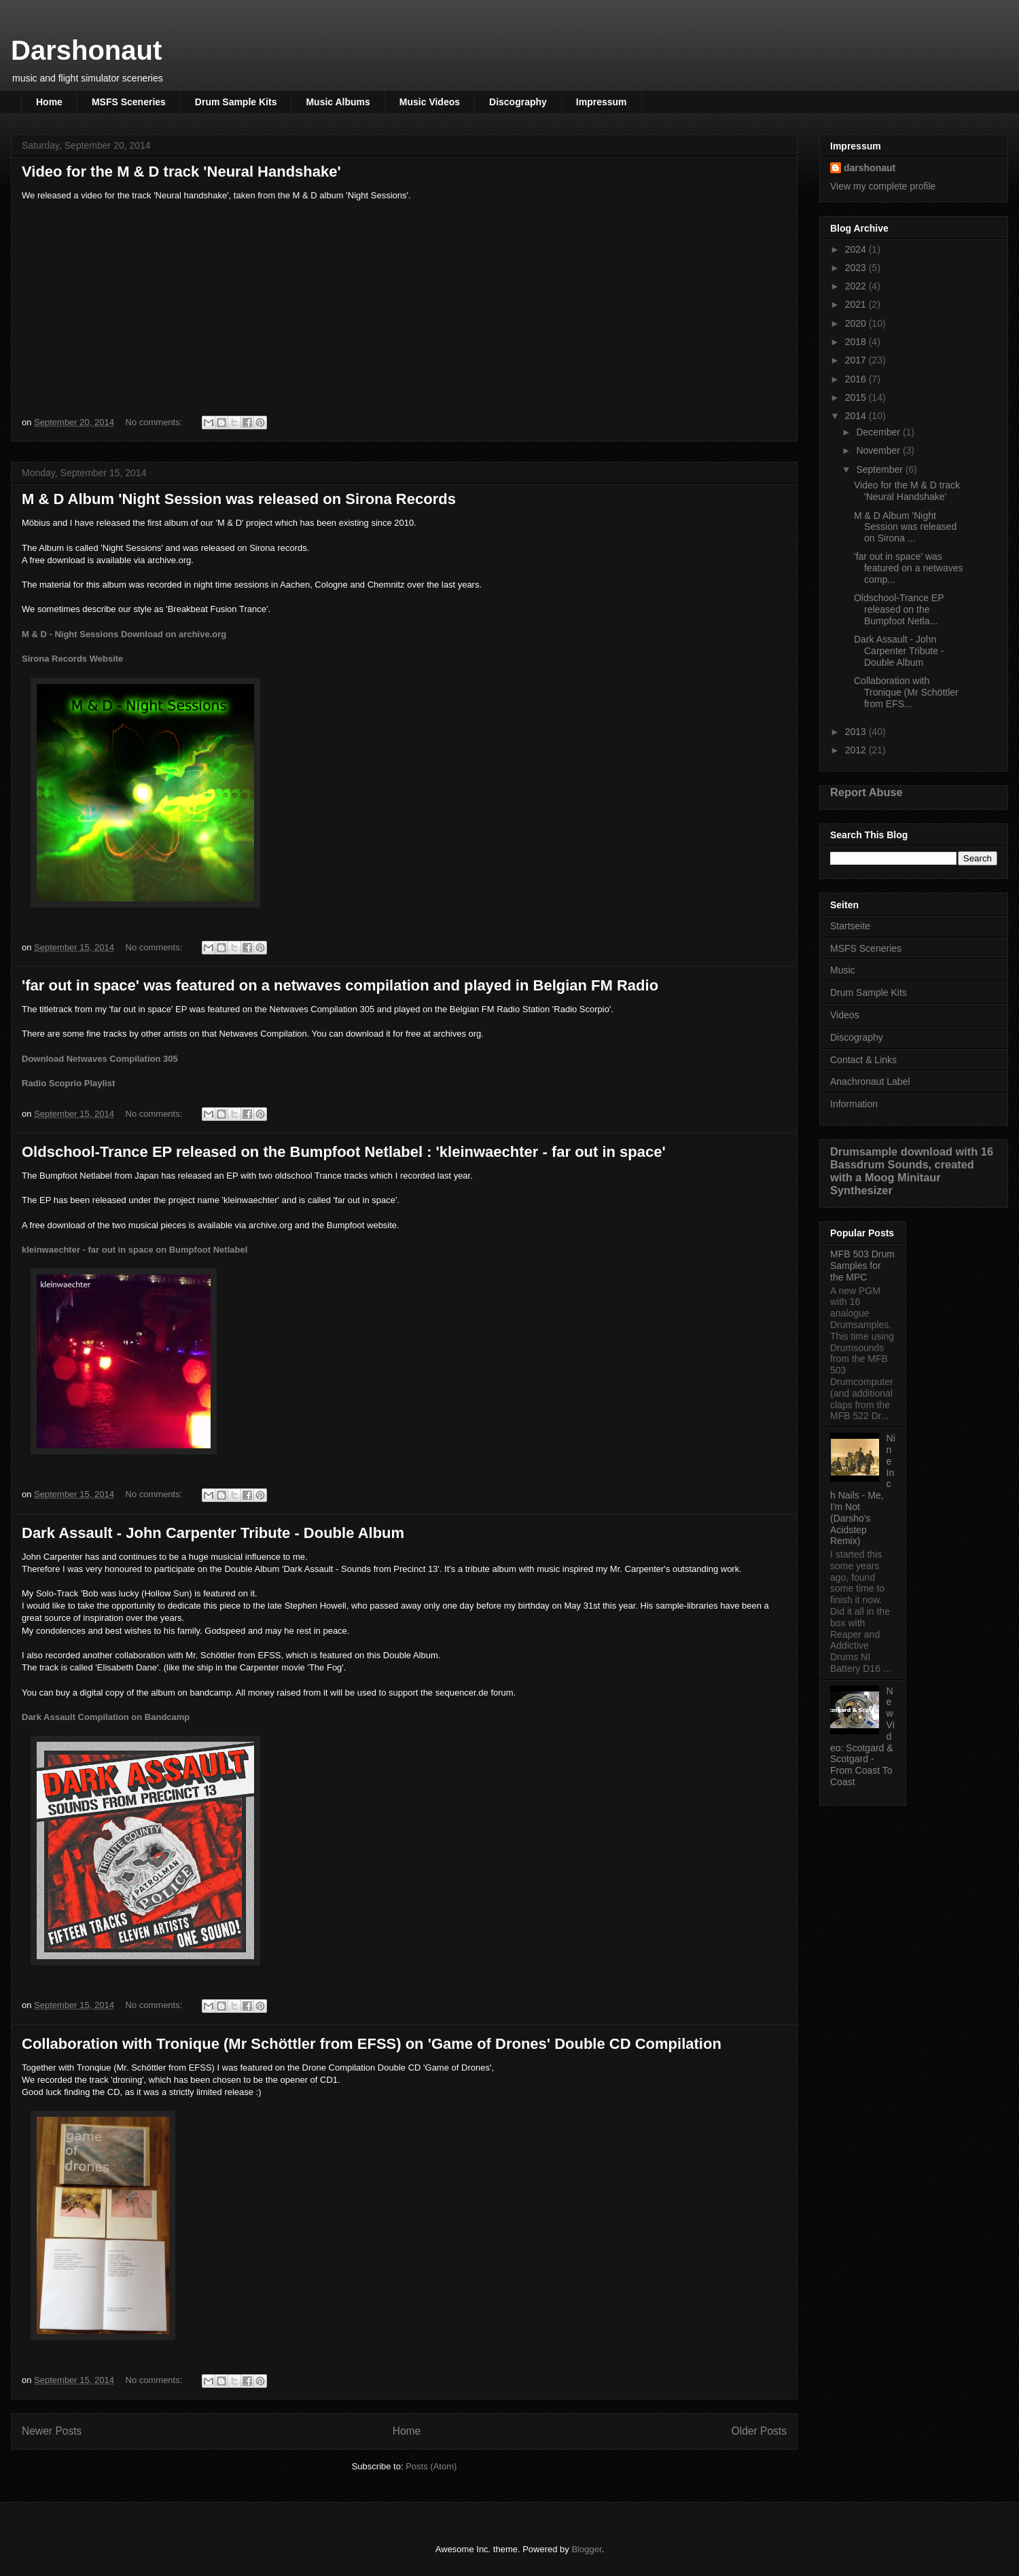 Image resolution: width=1019 pixels, height=2576 pixels. Describe the element at coordinates (857, 267) in the screenshot. I see `2023` at that location.